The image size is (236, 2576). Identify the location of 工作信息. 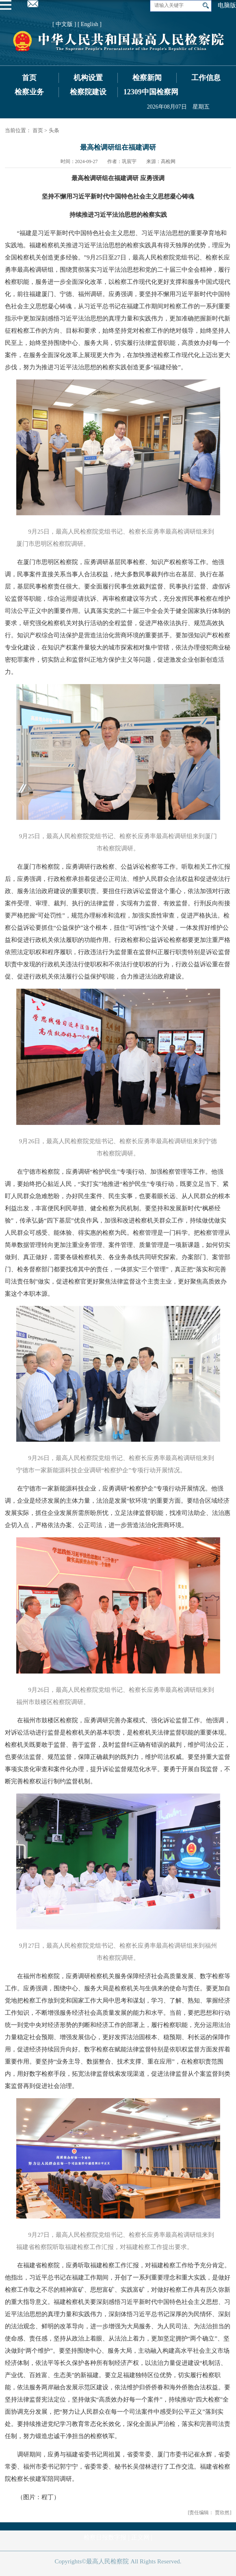
(206, 78).